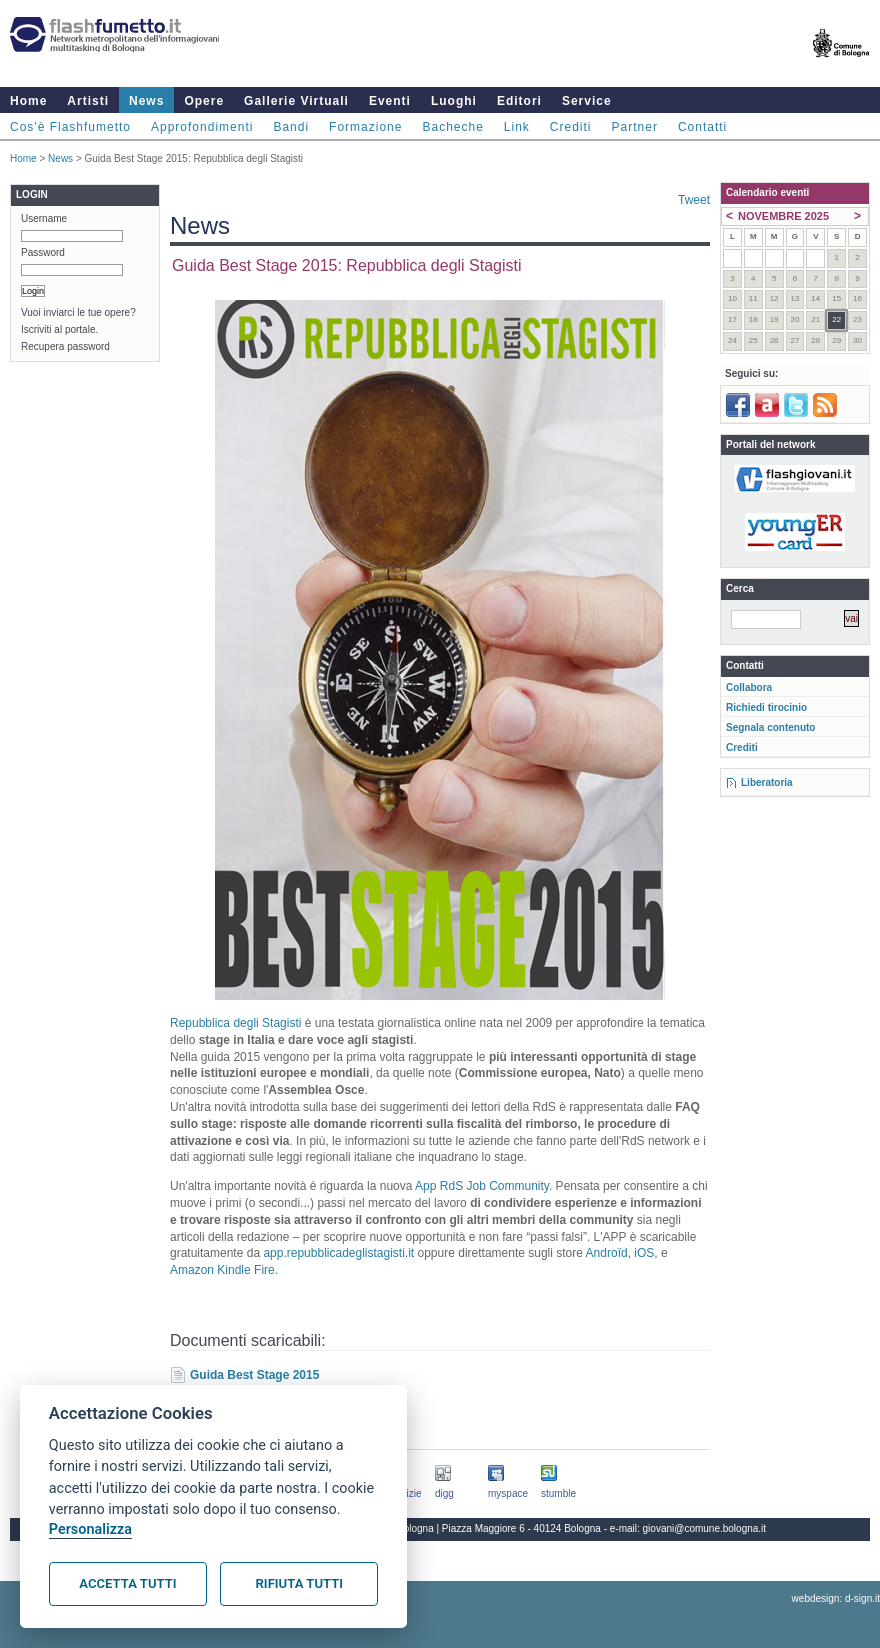 Image resolution: width=880 pixels, height=1648 pixels. What do you see at coordinates (88, 101) in the screenshot?
I see `Artisti` at bounding box center [88, 101].